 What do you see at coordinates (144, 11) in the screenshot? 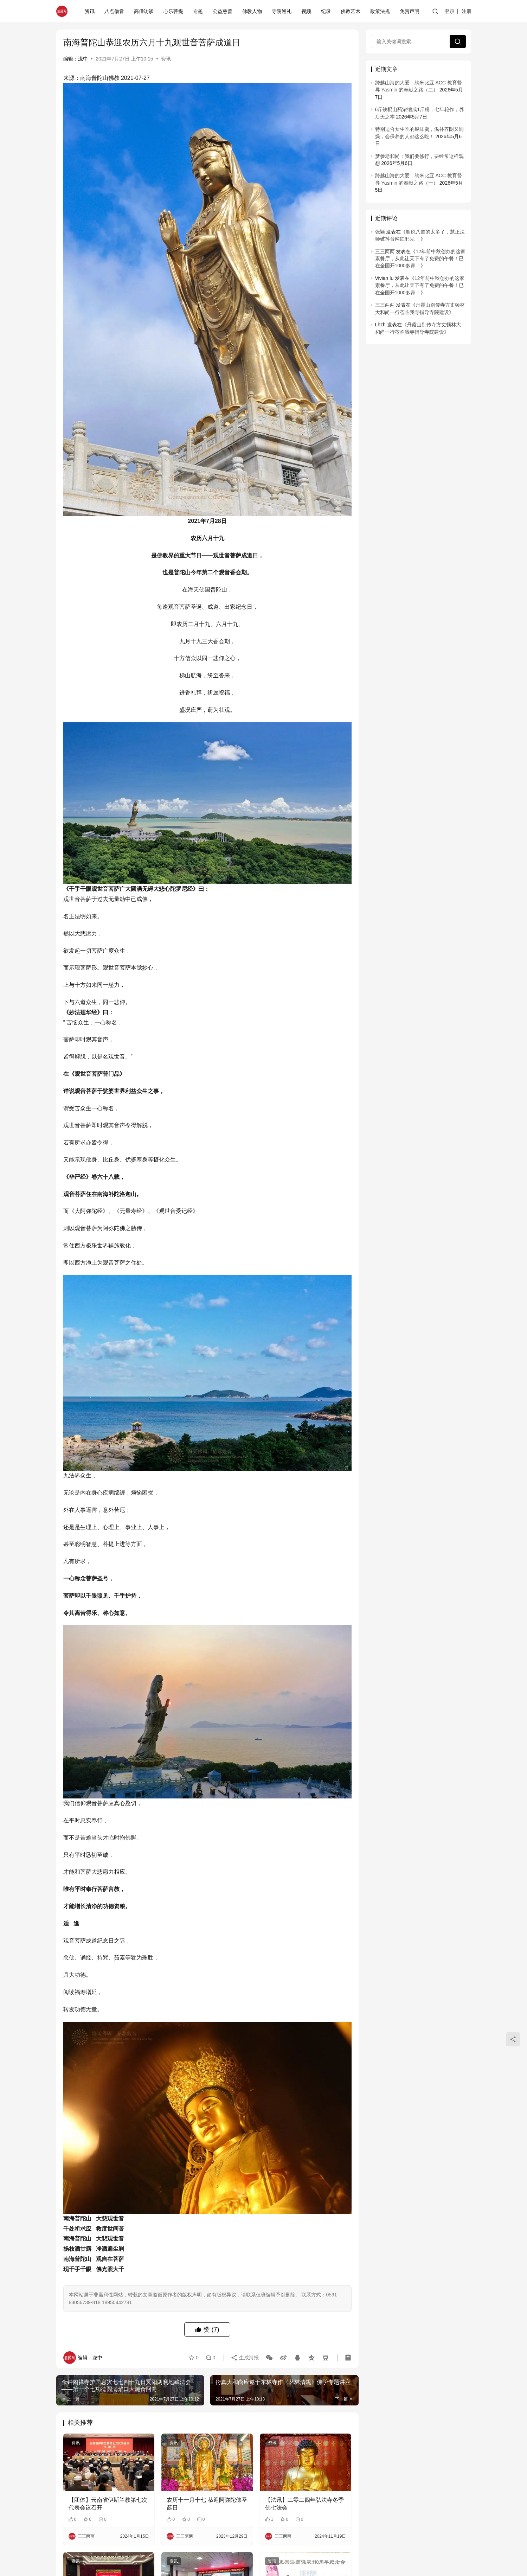
I see `高僧访谈` at bounding box center [144, 11].